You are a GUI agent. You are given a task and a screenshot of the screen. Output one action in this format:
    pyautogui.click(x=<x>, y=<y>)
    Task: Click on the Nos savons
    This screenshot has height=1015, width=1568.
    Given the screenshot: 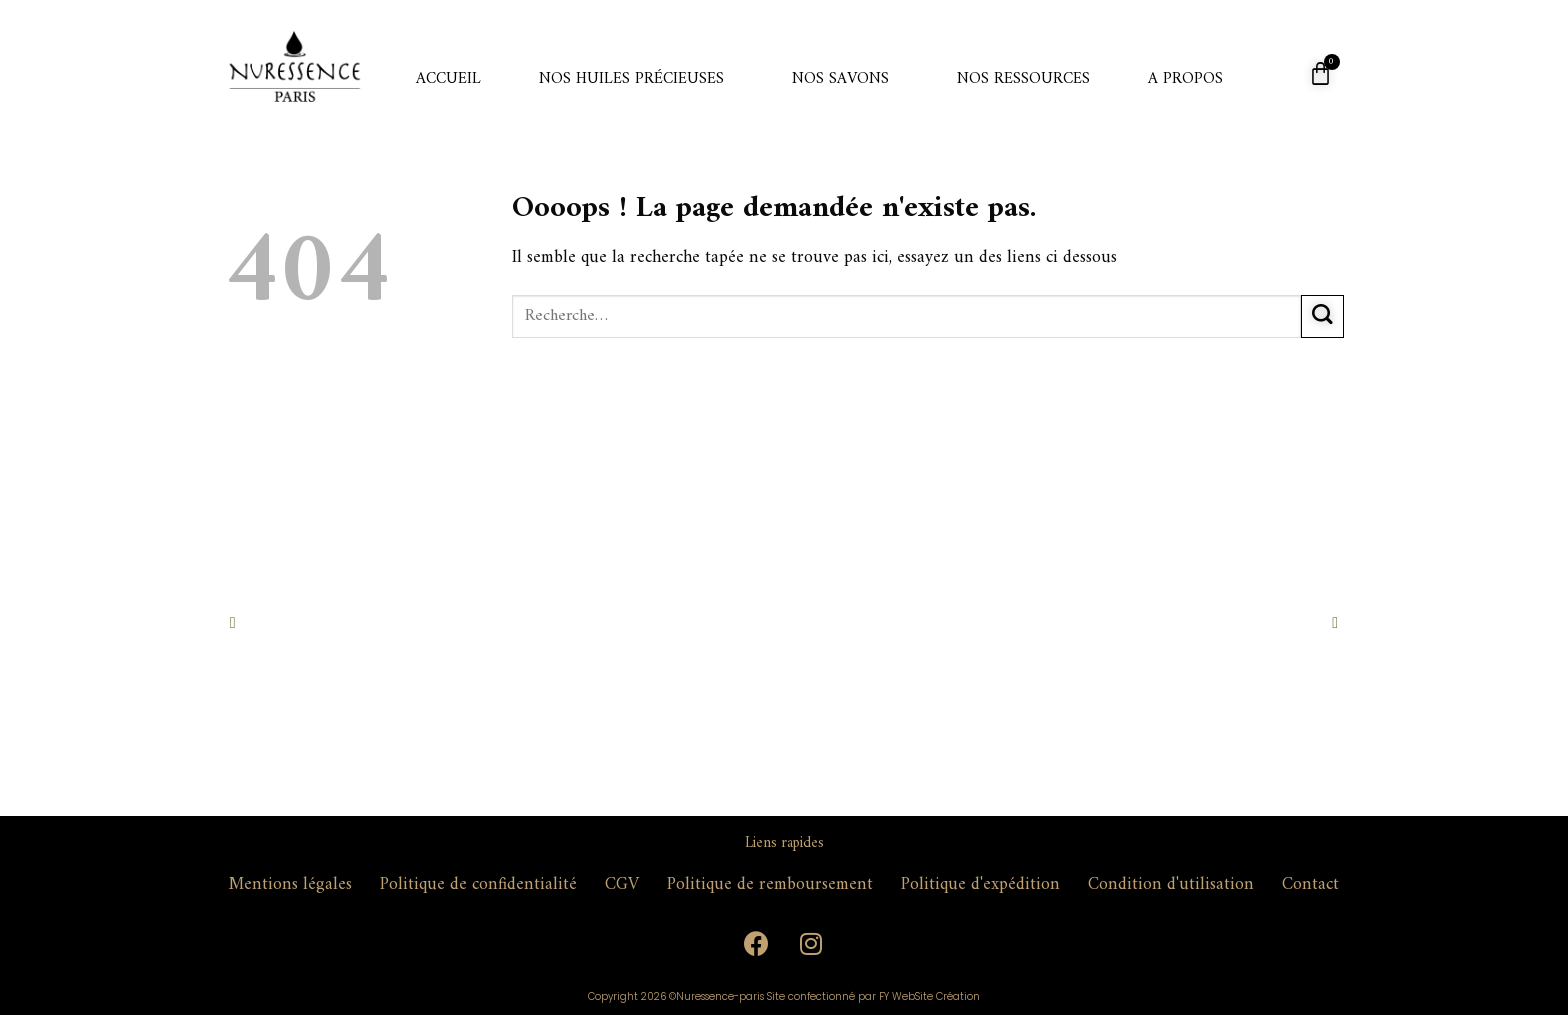 What is the action you would take?
    pyautogui.click(x=840, y=79)
    